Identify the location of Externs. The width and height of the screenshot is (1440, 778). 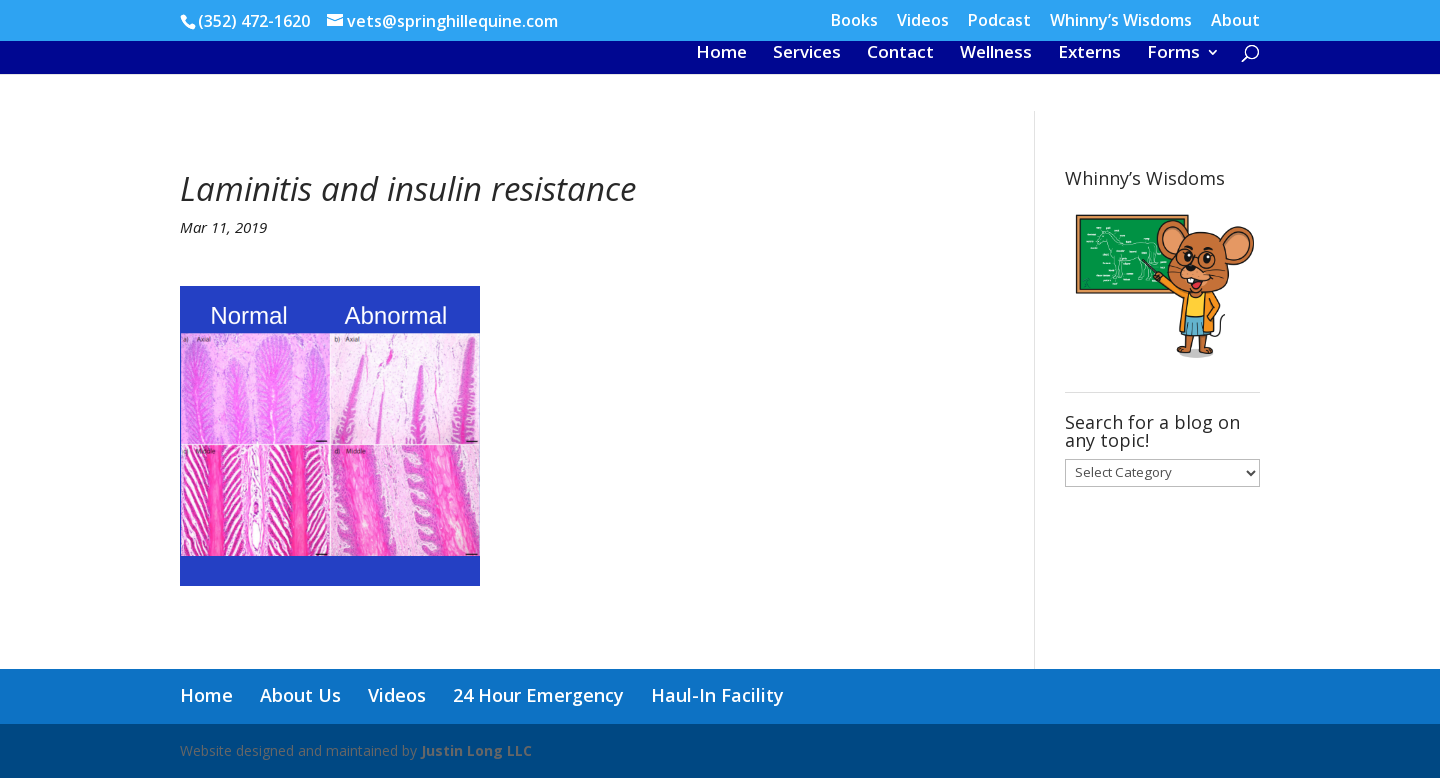
(1089, 54).